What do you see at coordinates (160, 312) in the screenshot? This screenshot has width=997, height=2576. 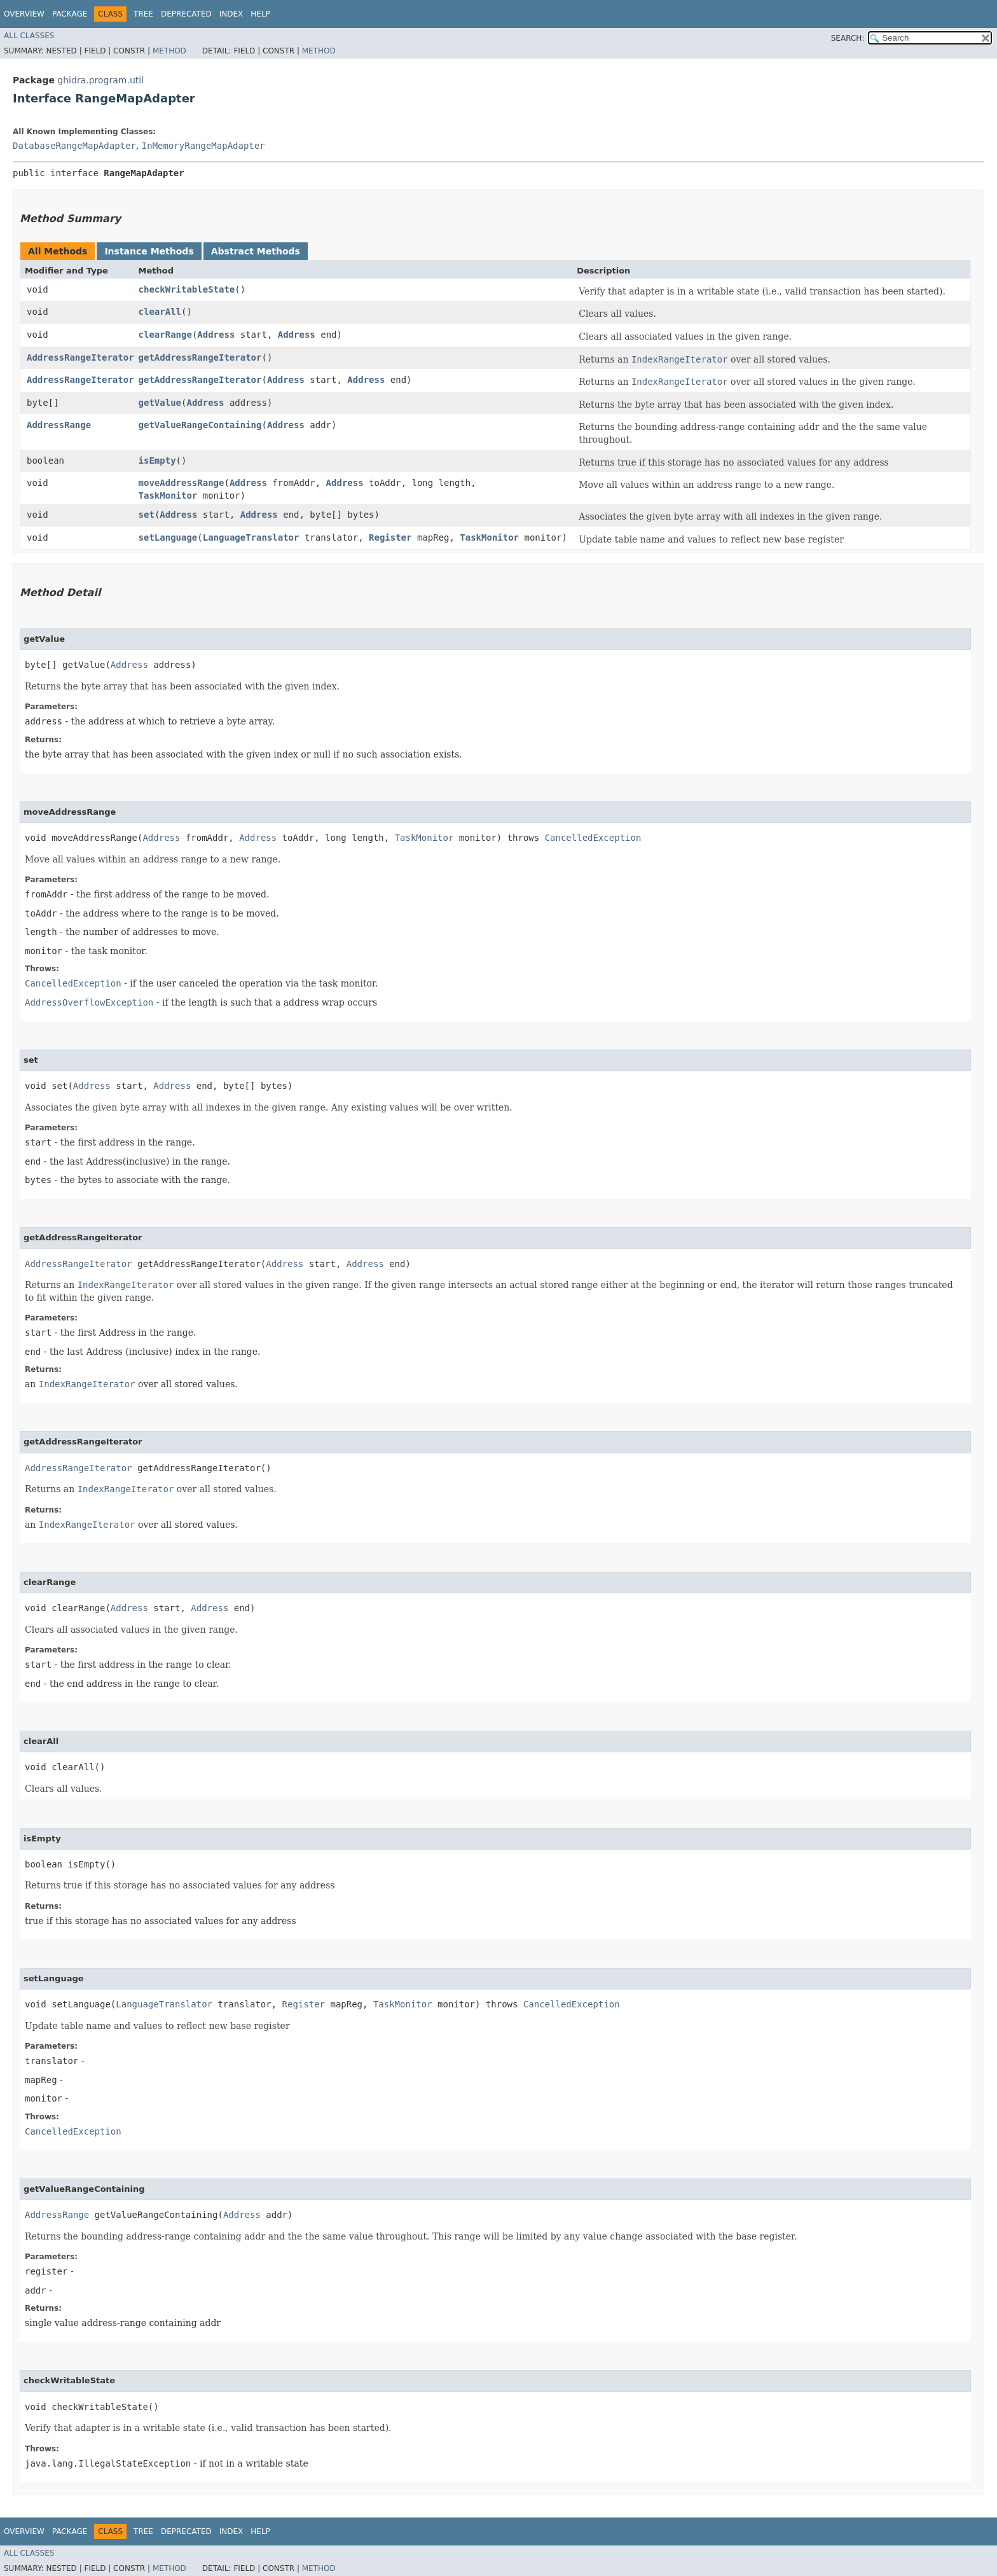 I see `clearAll` at bounding box center [160, 312].